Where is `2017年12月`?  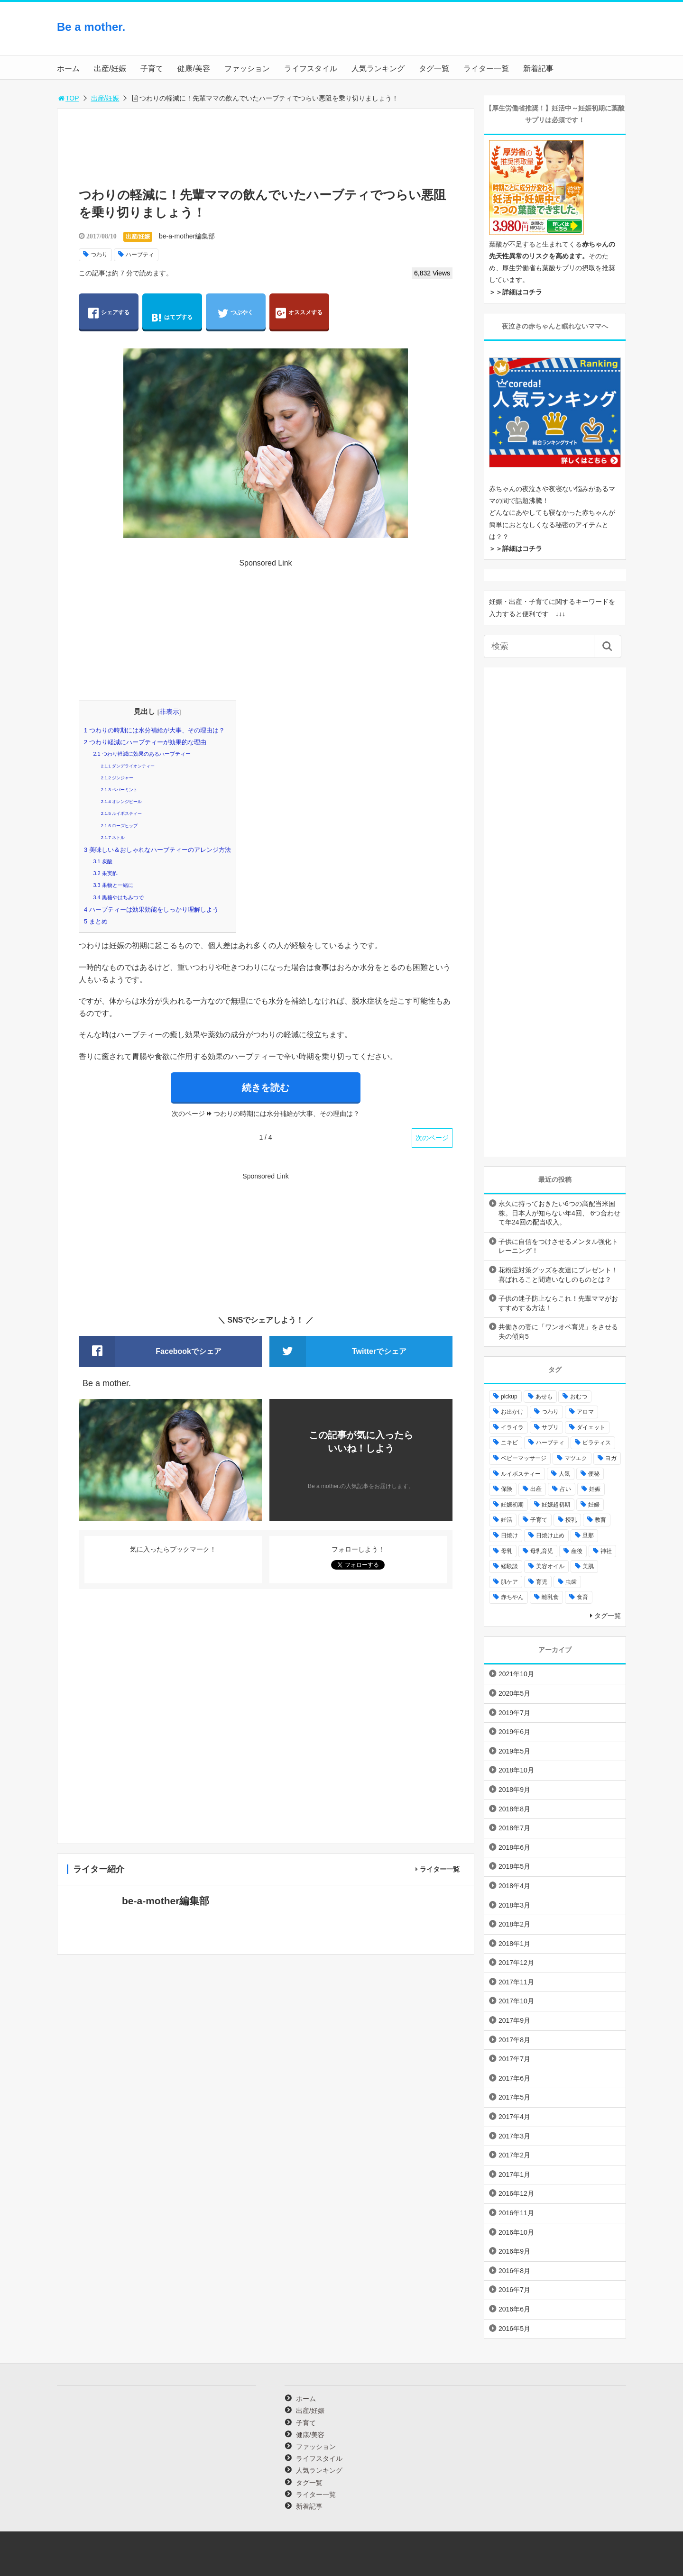
2017年12月 is located at coordinates (516, 1962).